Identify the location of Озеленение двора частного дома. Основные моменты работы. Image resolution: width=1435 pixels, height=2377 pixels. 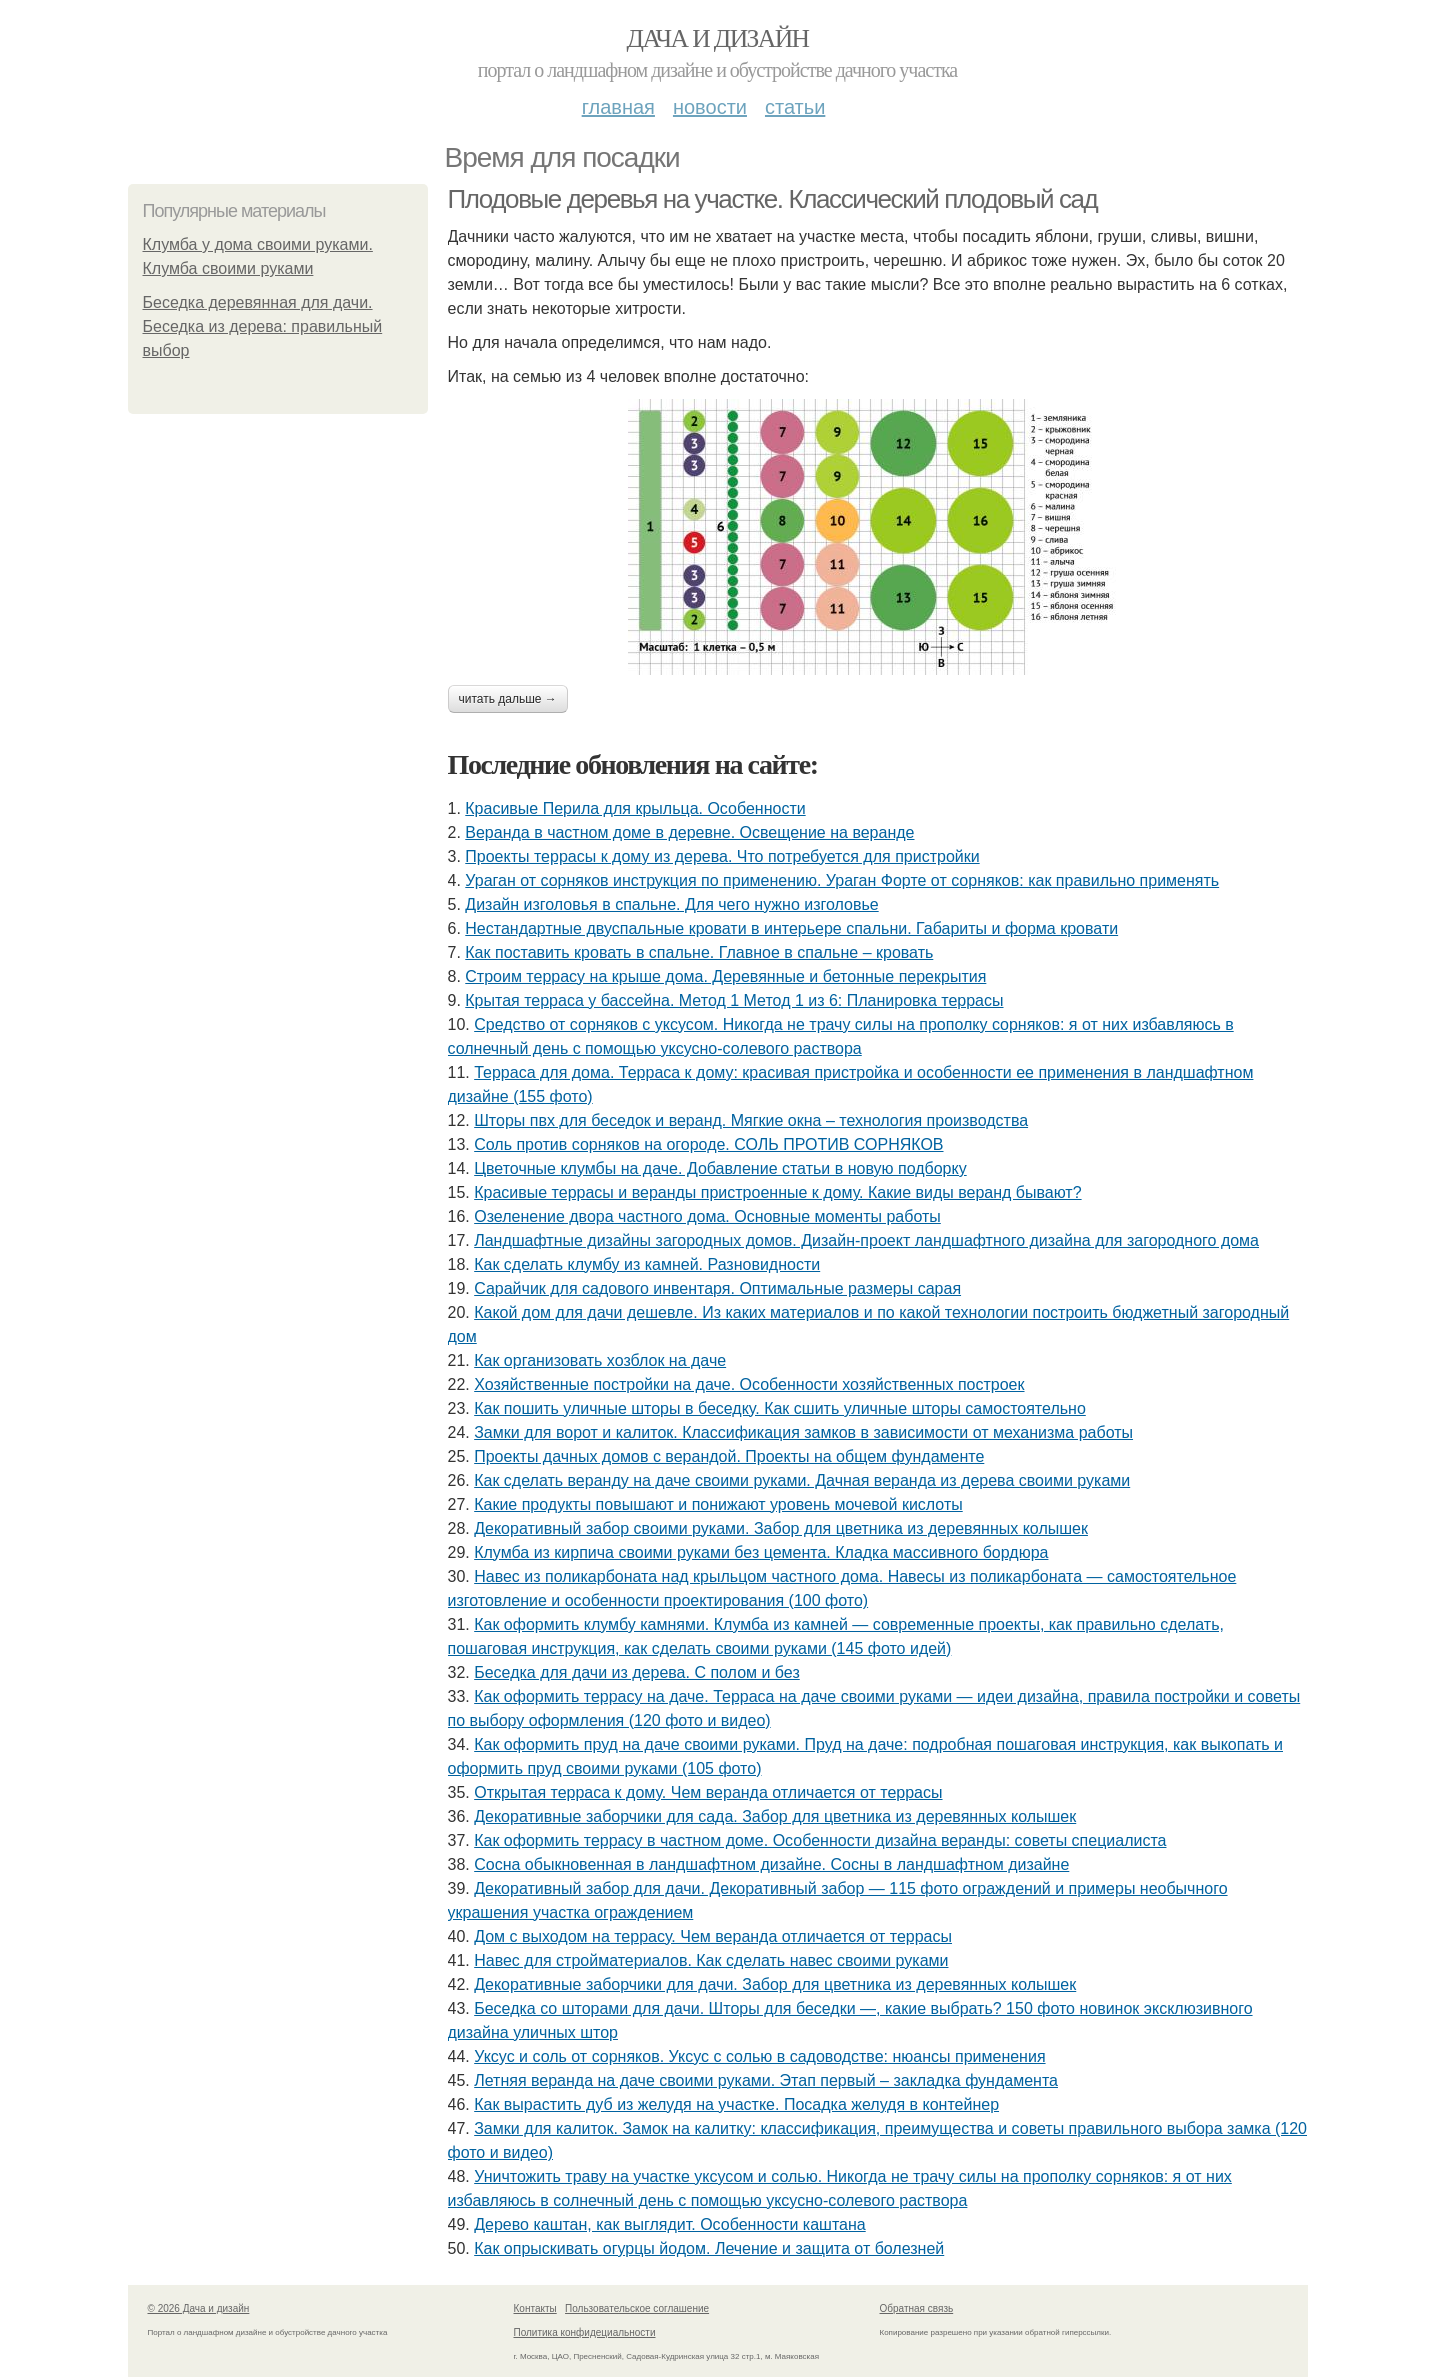
(707, 1216).